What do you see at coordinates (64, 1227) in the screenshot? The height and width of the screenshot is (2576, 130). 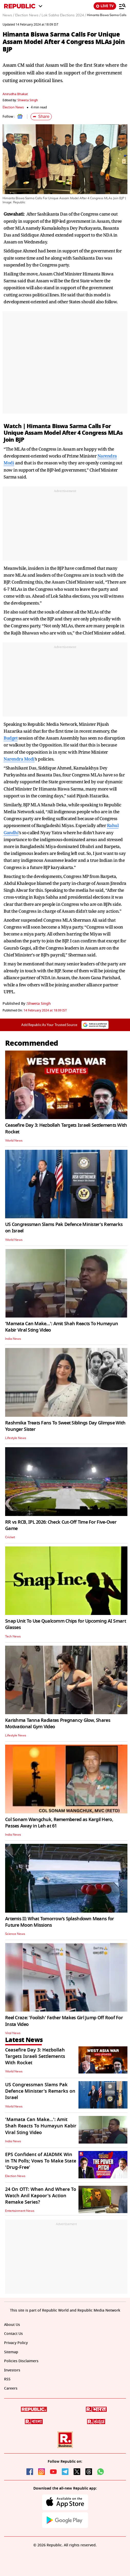 I see `US Congressman Slams Pak Defence Minister's Remarks on Israel` at bounding box center [64, 1227].